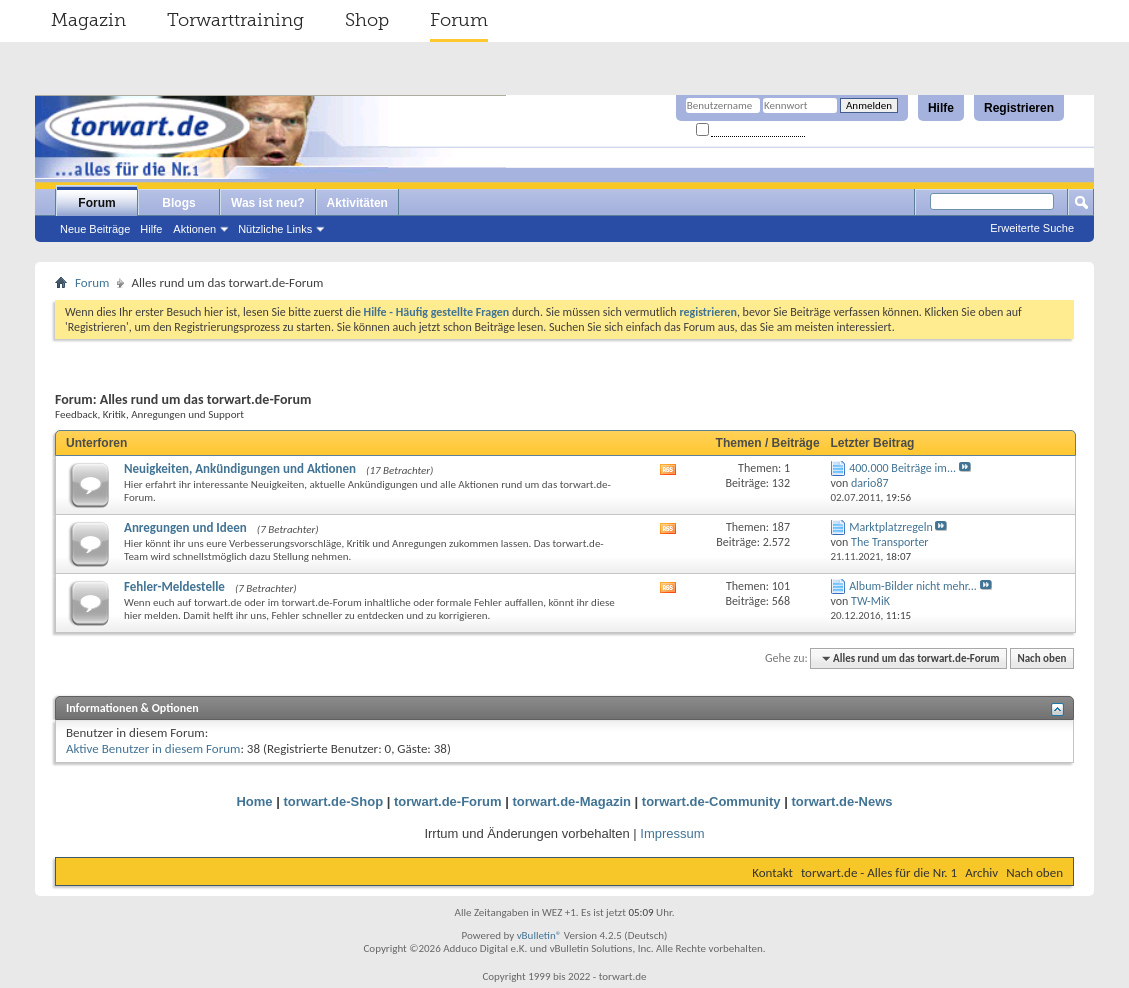 The width and height of the screenshot is (1129, 988). Describe the element at coordinates (357, 203) in the screenshot. I see `Aktivitäten` at that location.